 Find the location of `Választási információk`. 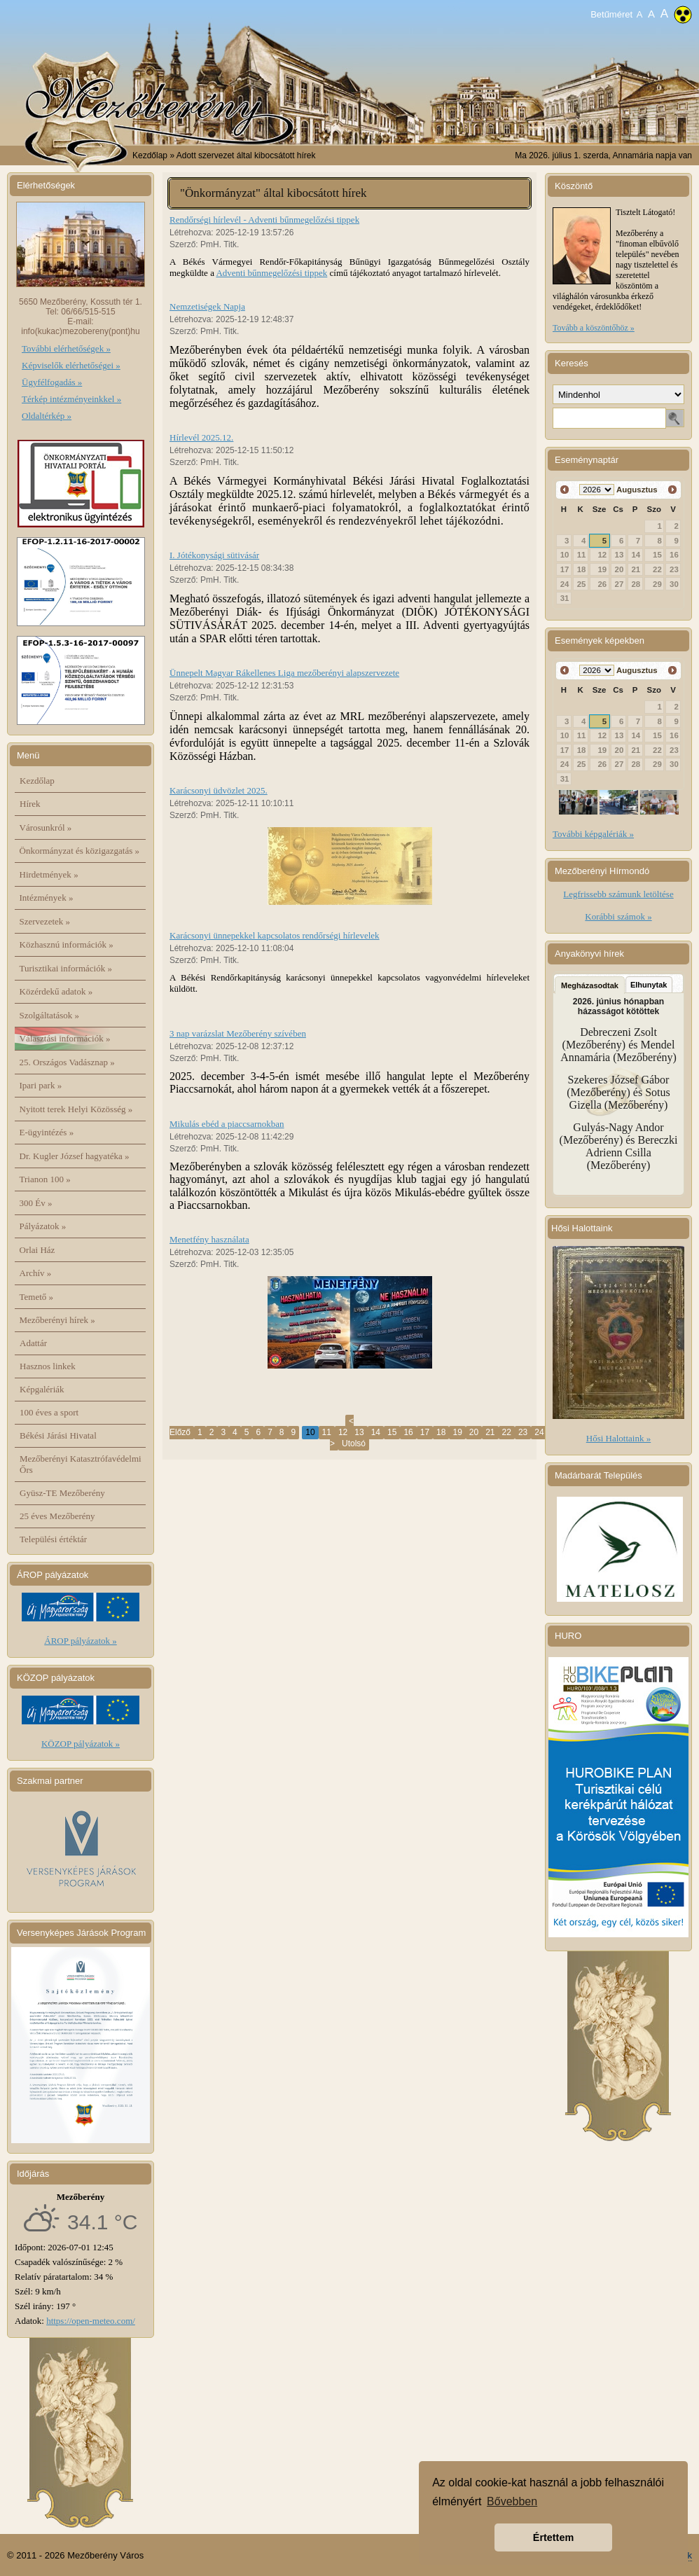

Választási információk is located at coordinates (65, 1038).